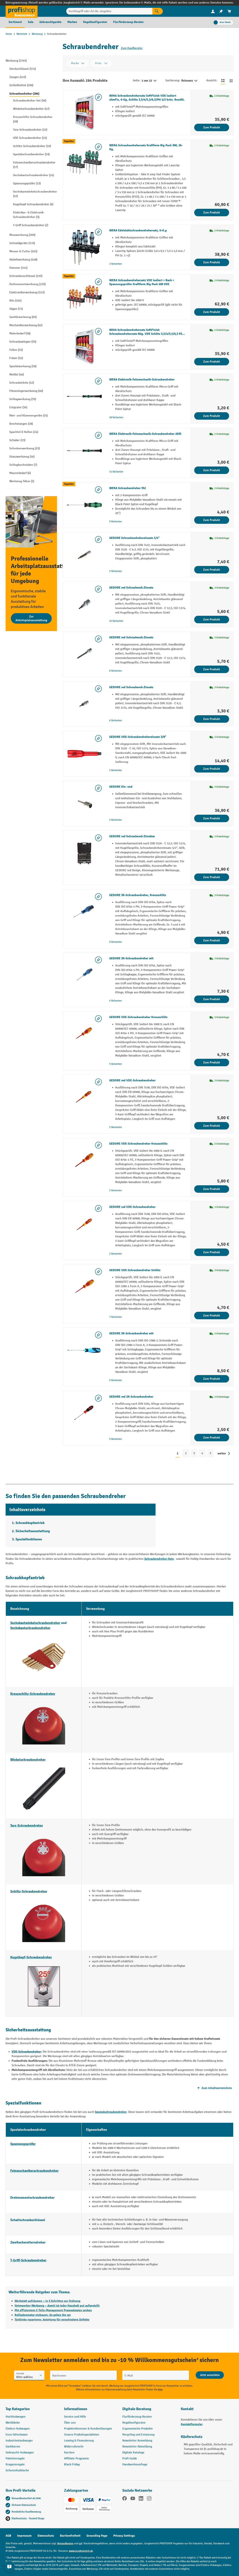  Describe the element at coordinates (57, 2305) in the screenshot. I see `Heimwerker-Werkzeug – damit ist jeder Haushalt gut aufgestellt` at that location.